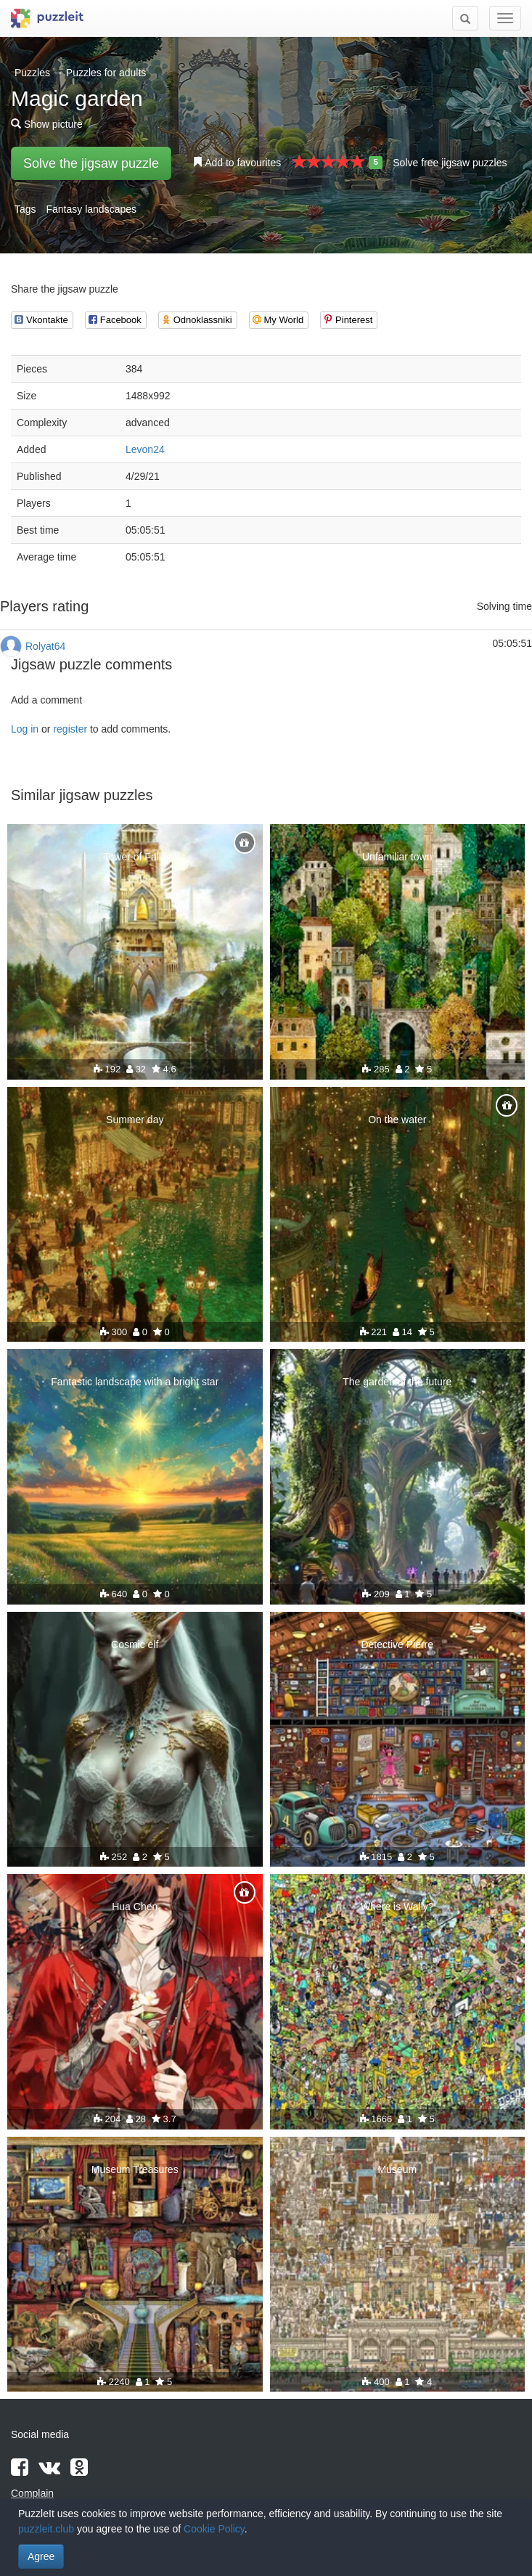 This screenshot has width=532, height=2576. I want to click on Tower of Falls, so click(135, 857).